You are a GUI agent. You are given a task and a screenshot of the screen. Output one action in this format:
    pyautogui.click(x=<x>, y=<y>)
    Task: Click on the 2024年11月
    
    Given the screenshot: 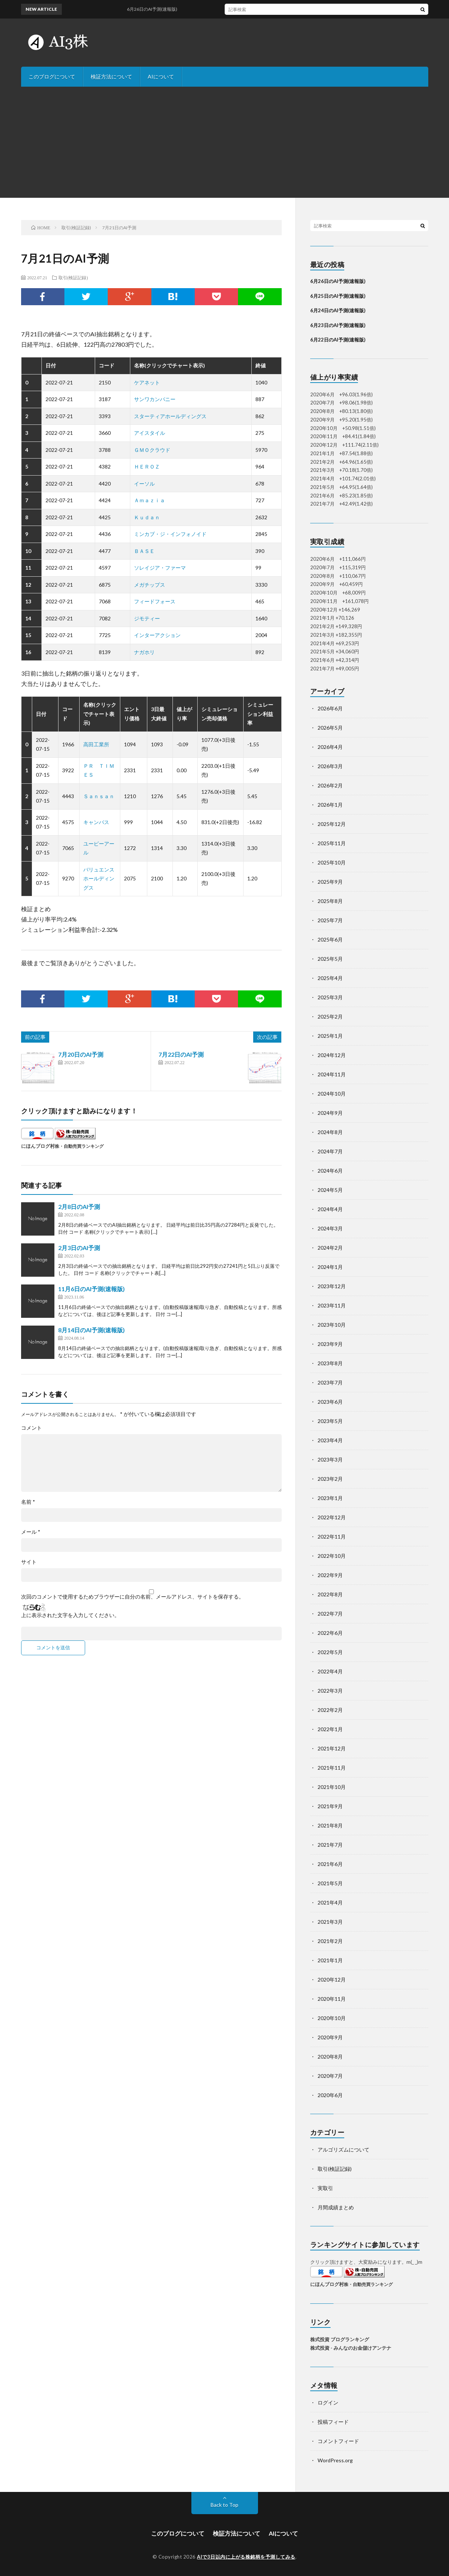 What is the action you would take?
    pyautogui.click(x=332, y=1074)
    